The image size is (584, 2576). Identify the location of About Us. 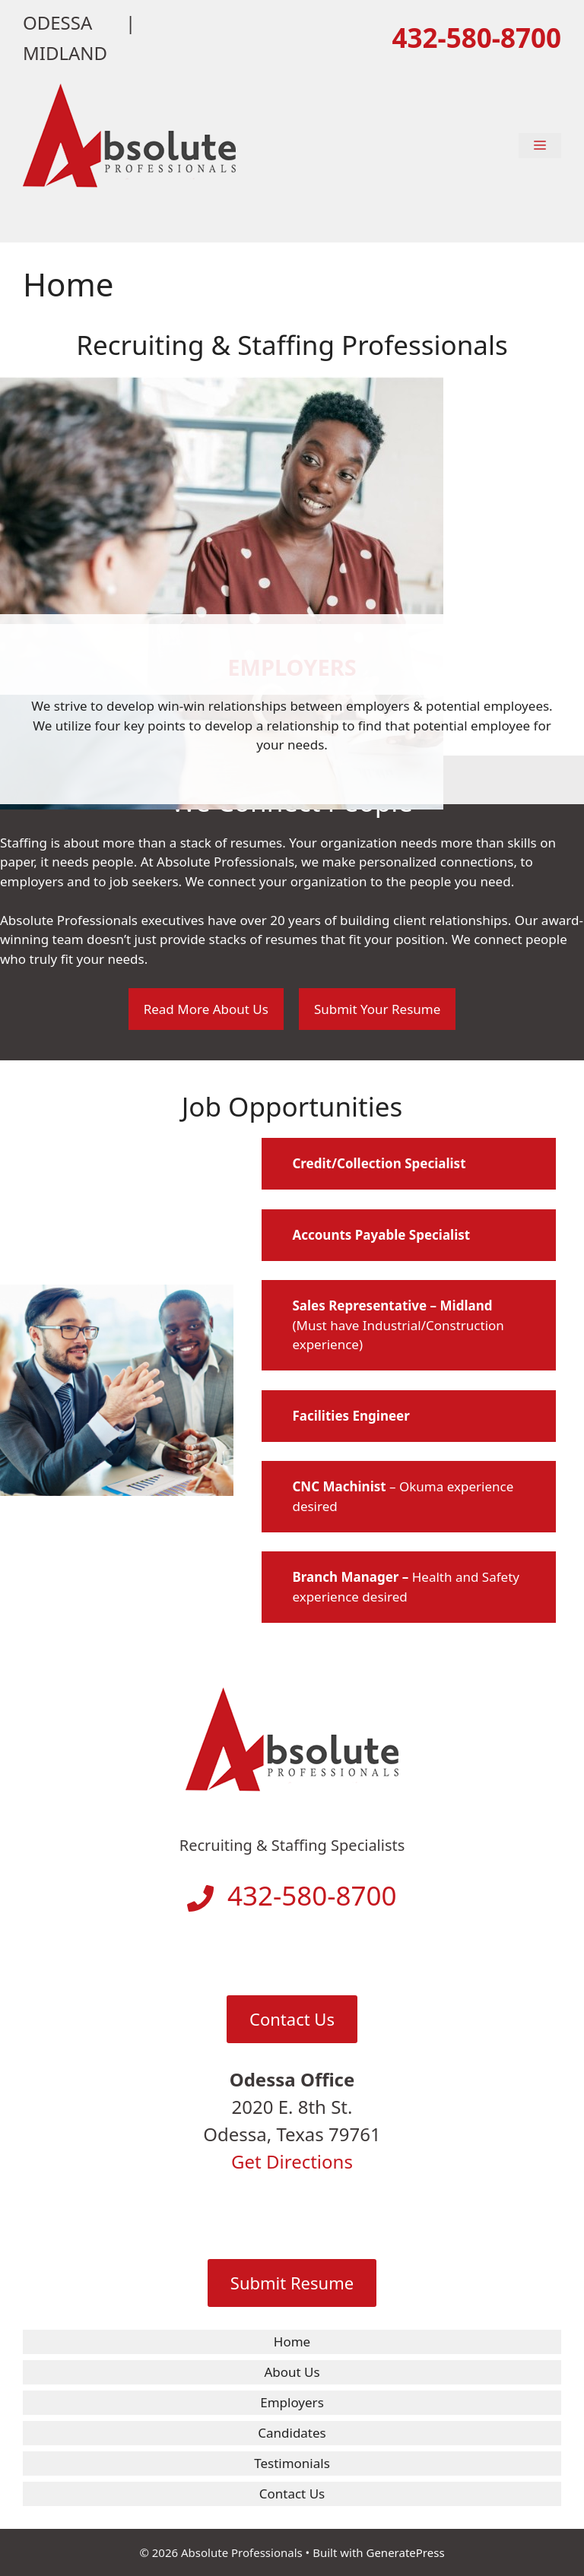
(291, 2372).